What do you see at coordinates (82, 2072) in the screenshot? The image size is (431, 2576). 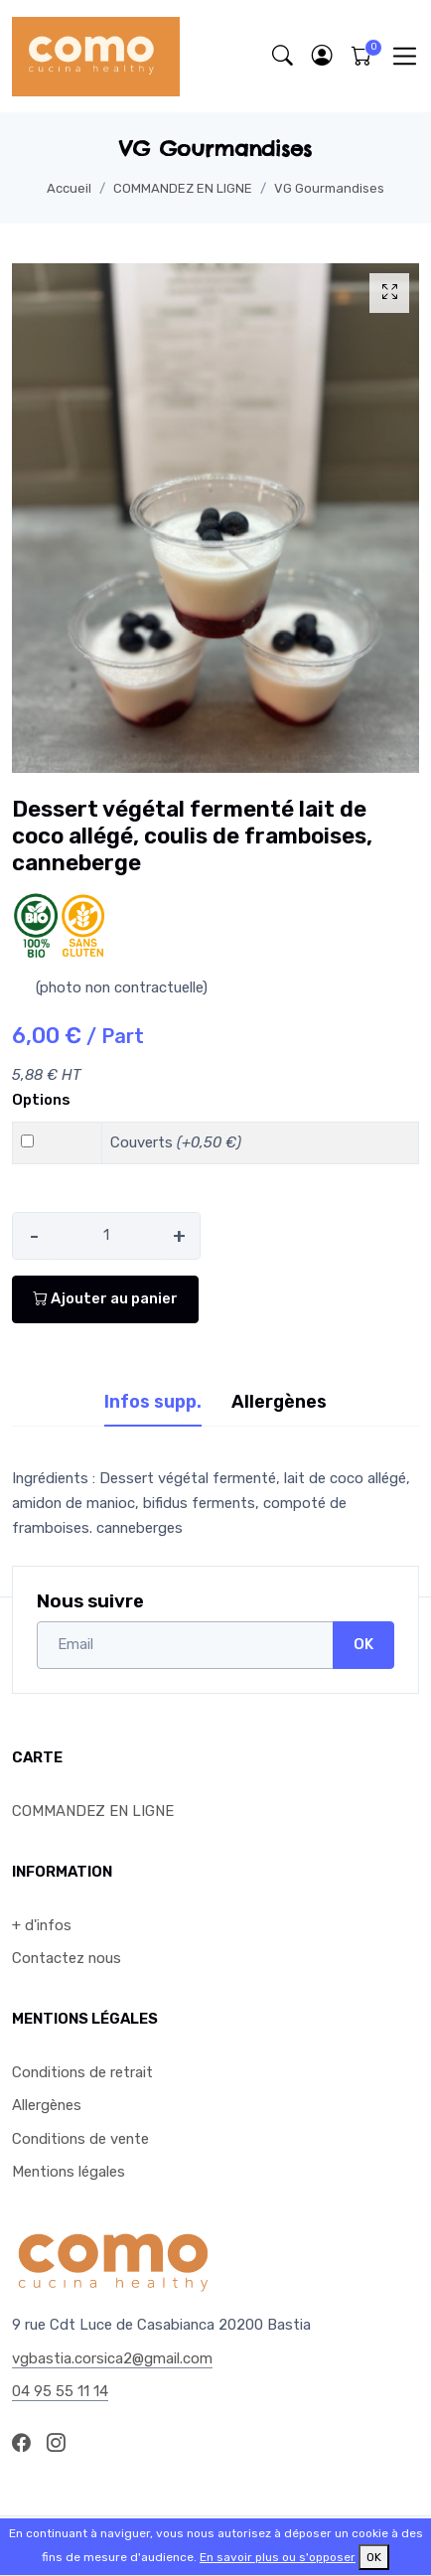 I see `Conditions de retrait` at bounding box center [82, 2072].